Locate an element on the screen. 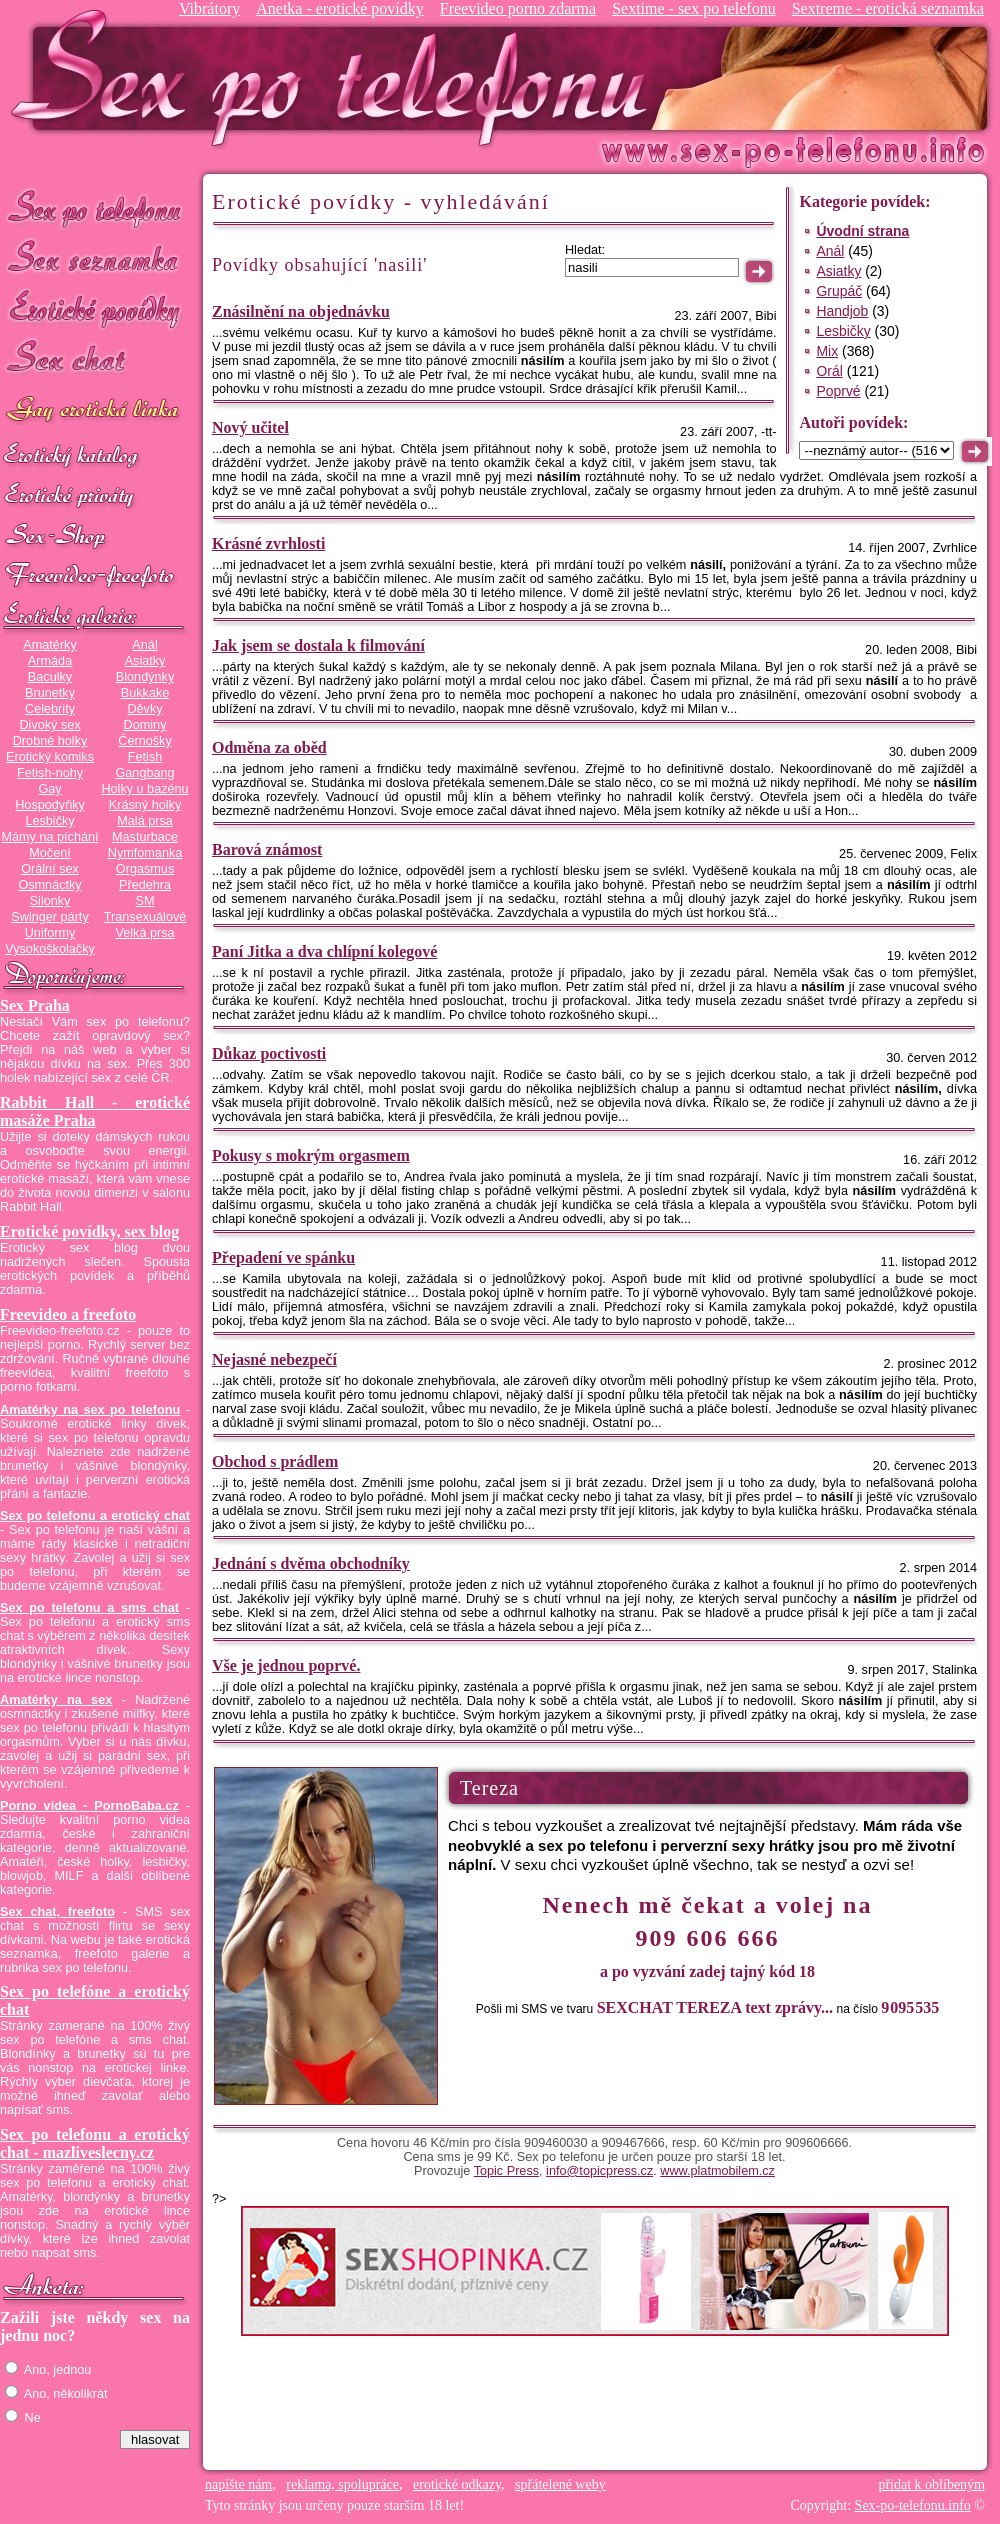 The image size is (1000, 2524). Bukkake is located at coordinates (145, 693).